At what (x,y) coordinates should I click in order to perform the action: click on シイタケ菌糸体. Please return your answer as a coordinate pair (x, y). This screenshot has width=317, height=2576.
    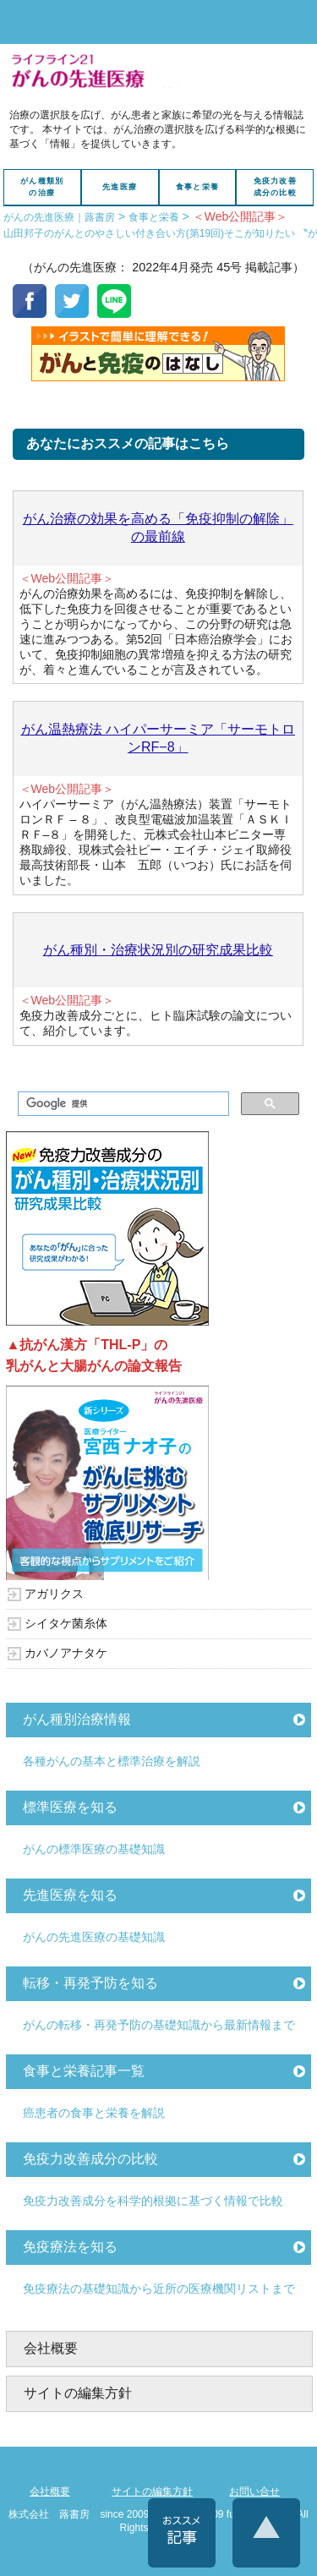
    Looking at the image, I should click on (66, 1623).